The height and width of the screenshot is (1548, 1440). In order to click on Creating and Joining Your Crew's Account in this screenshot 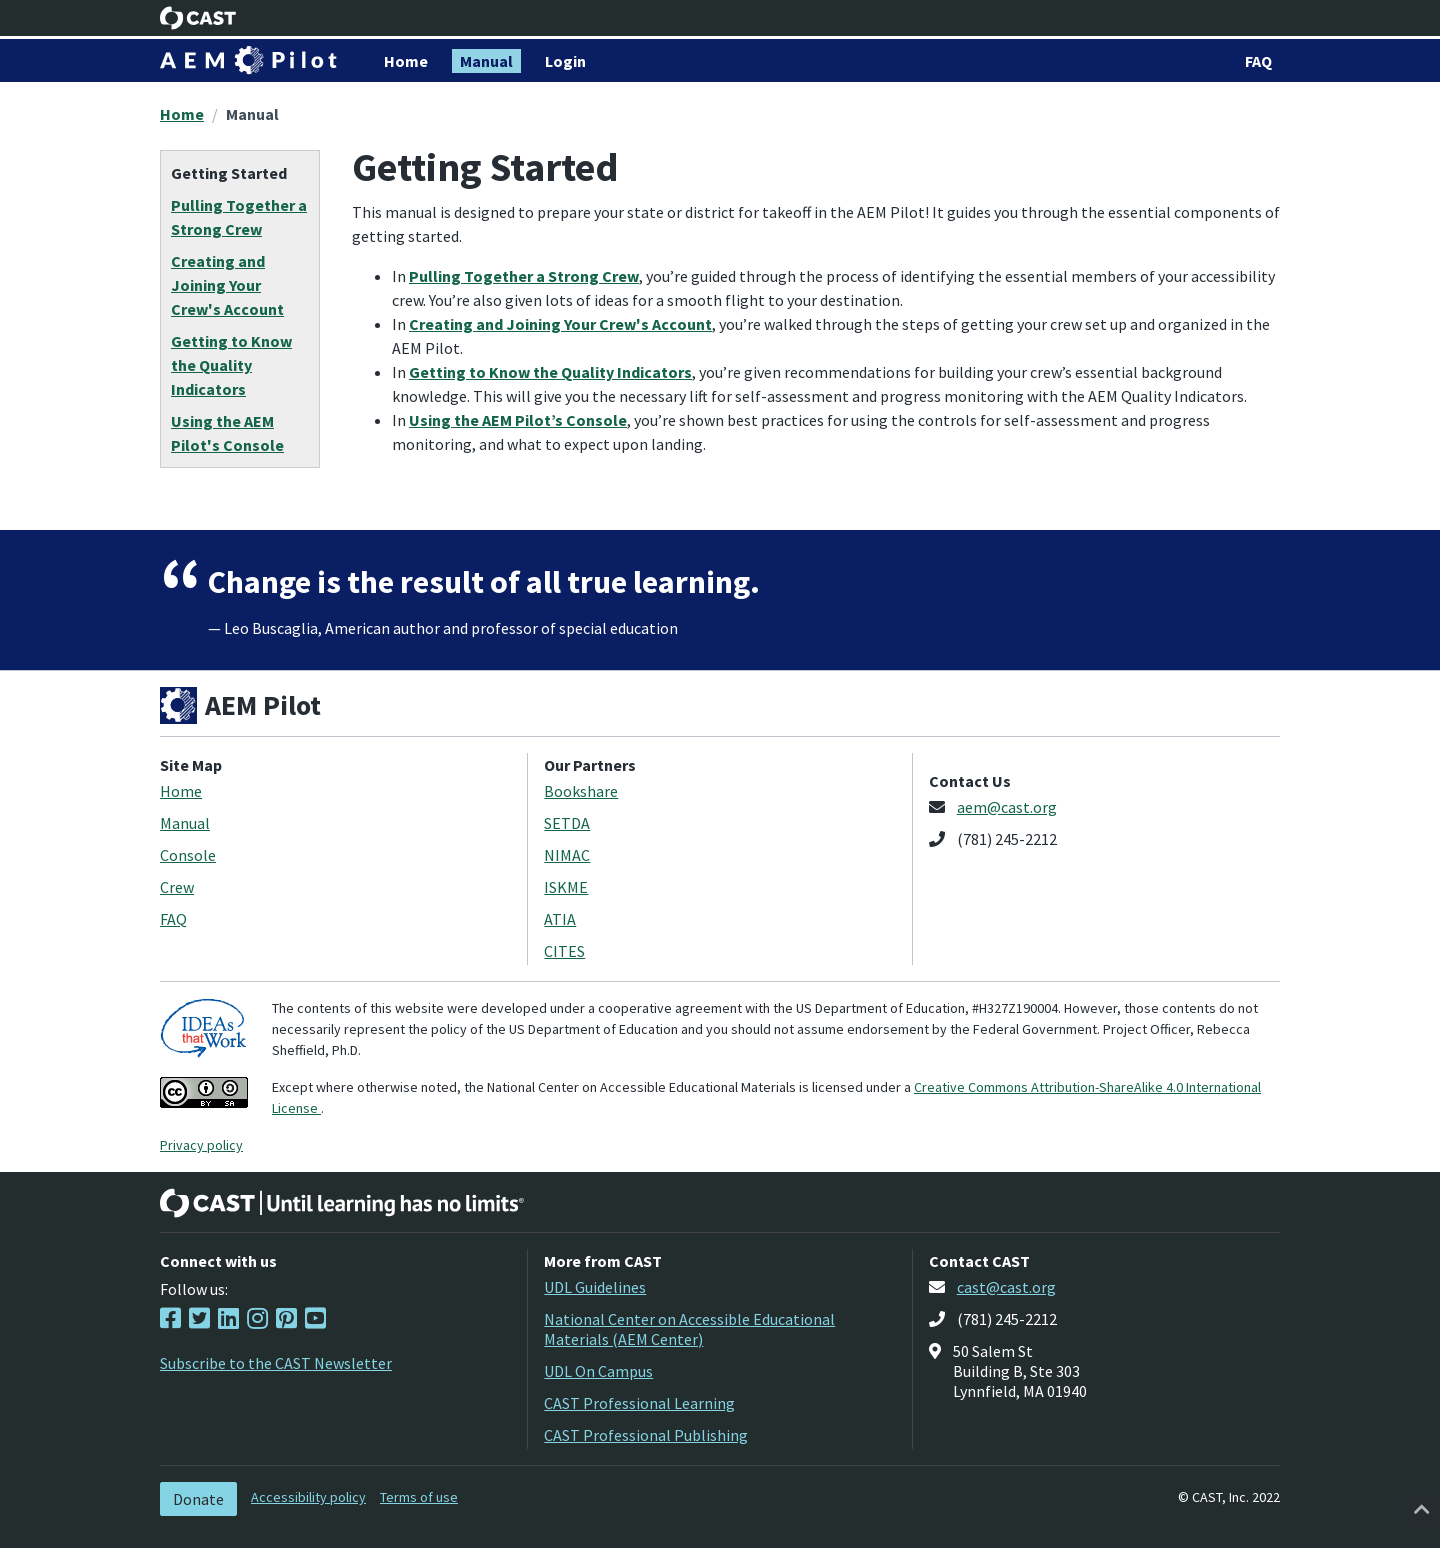, I will do `click(560, 324)`.